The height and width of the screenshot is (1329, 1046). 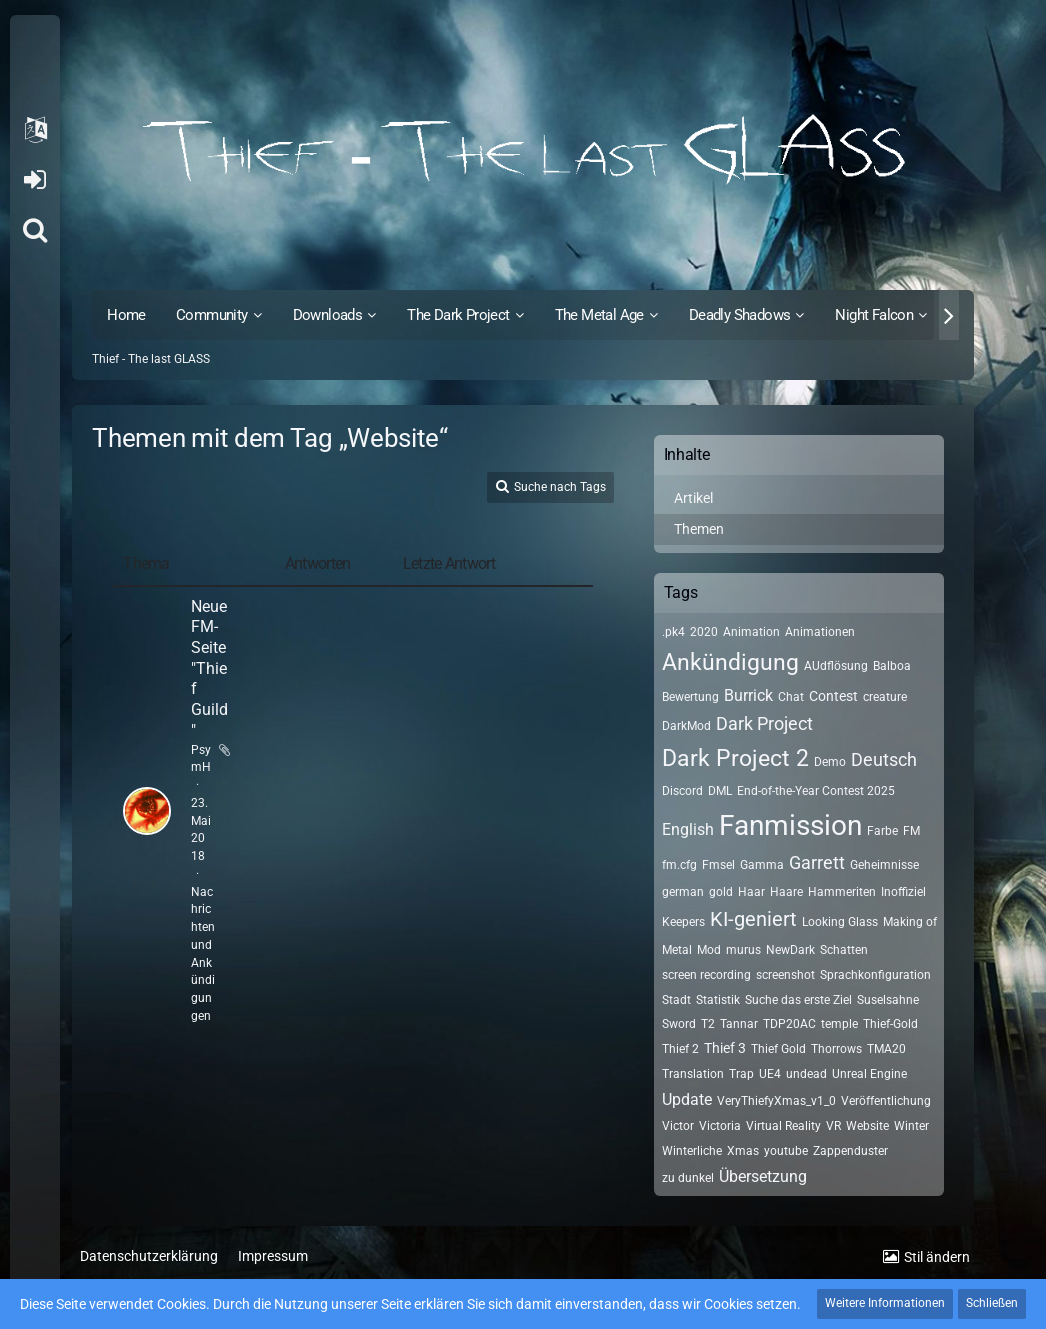 I want to click on undead, so click(x=806, y=1074).